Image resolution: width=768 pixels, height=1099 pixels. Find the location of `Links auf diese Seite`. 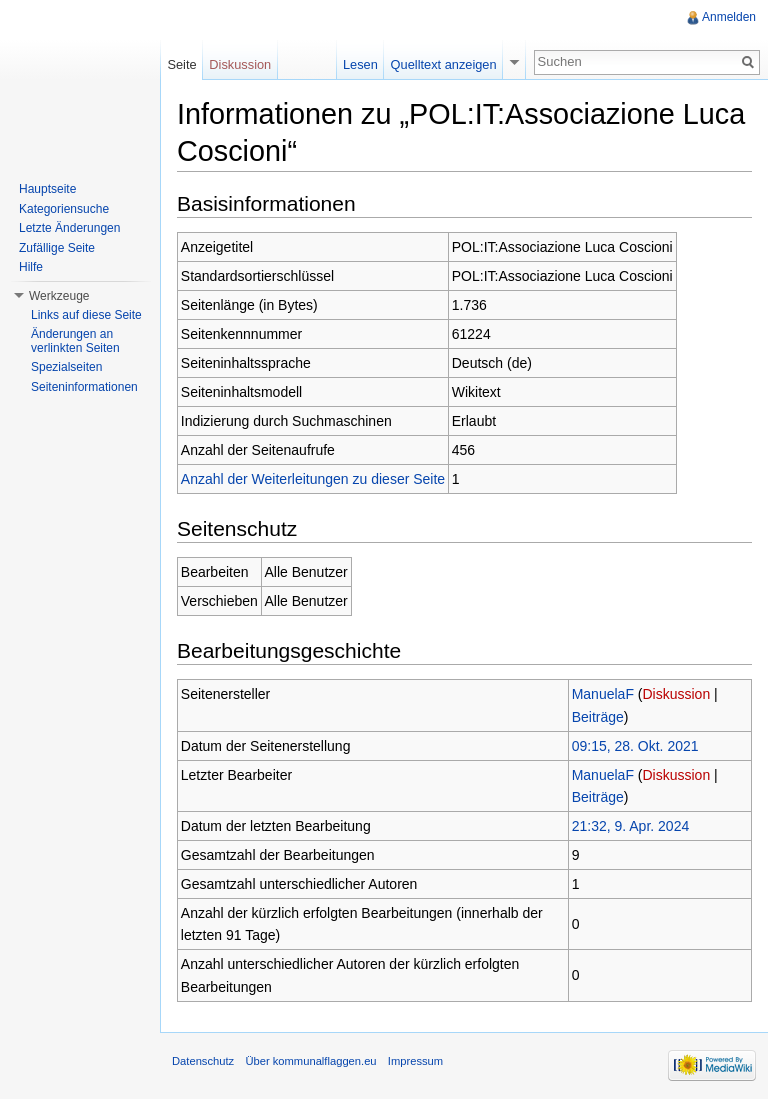

Links auf diese Seite is located at coordinates (86, 315).